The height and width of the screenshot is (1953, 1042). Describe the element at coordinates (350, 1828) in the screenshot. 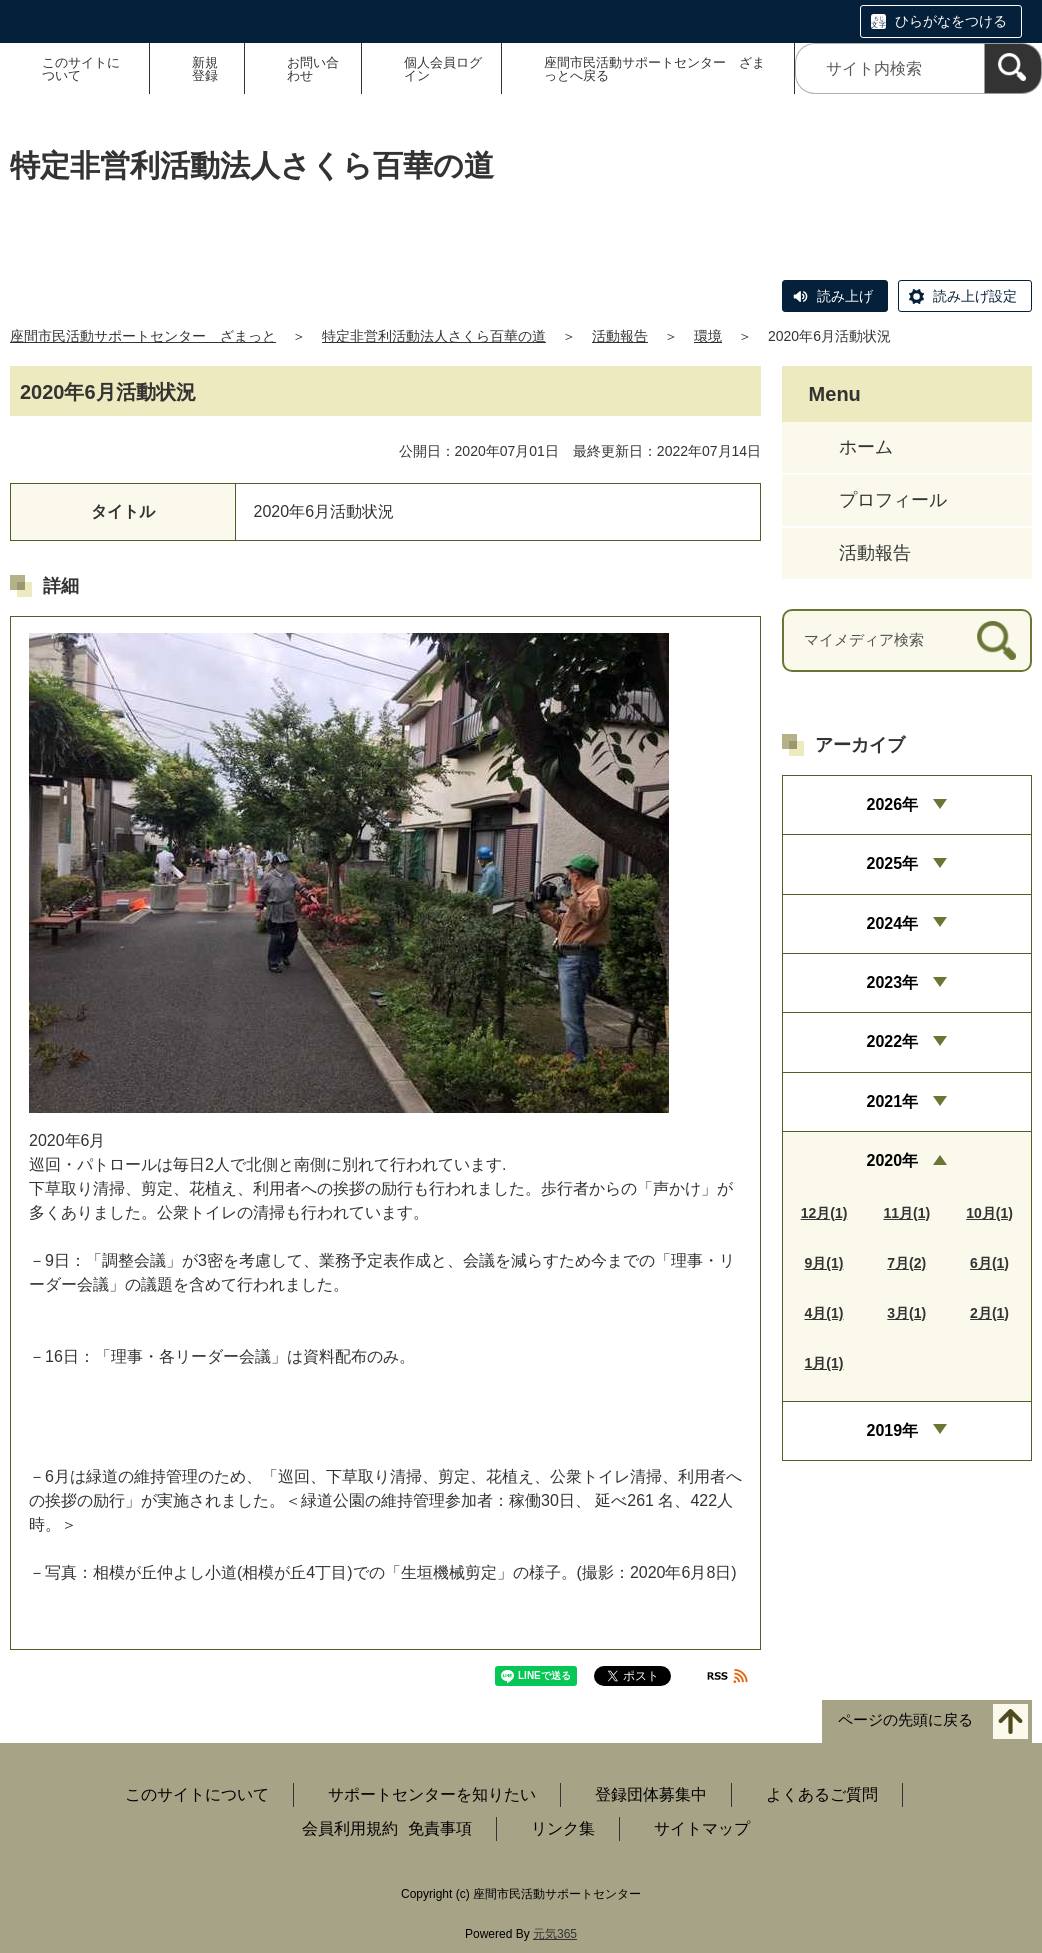

I see `会員利用規約` at that location.